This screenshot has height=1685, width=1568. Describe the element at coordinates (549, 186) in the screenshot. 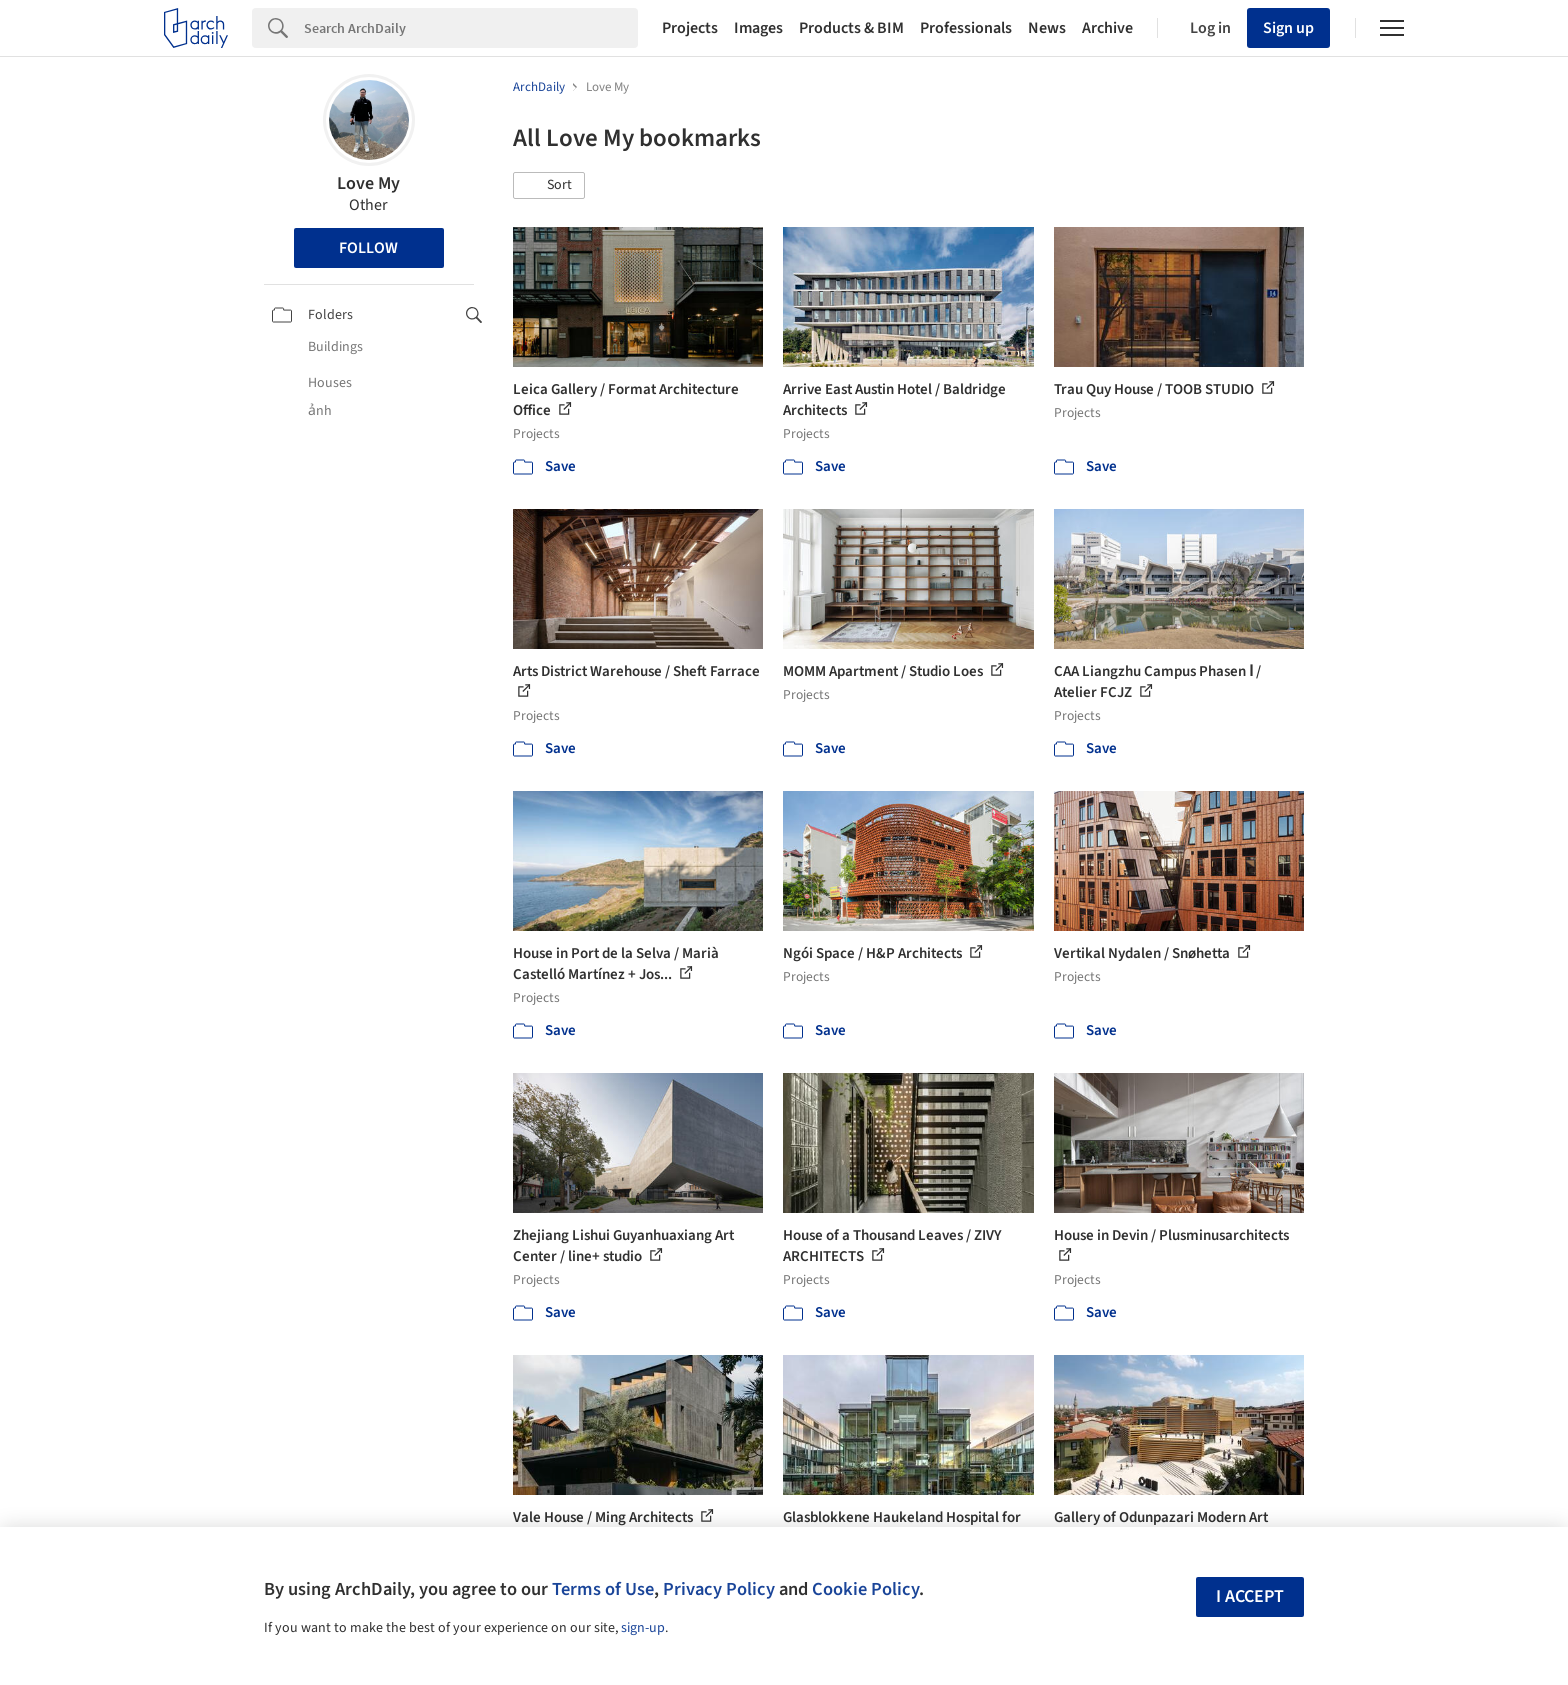

I see `[button]` at that location.